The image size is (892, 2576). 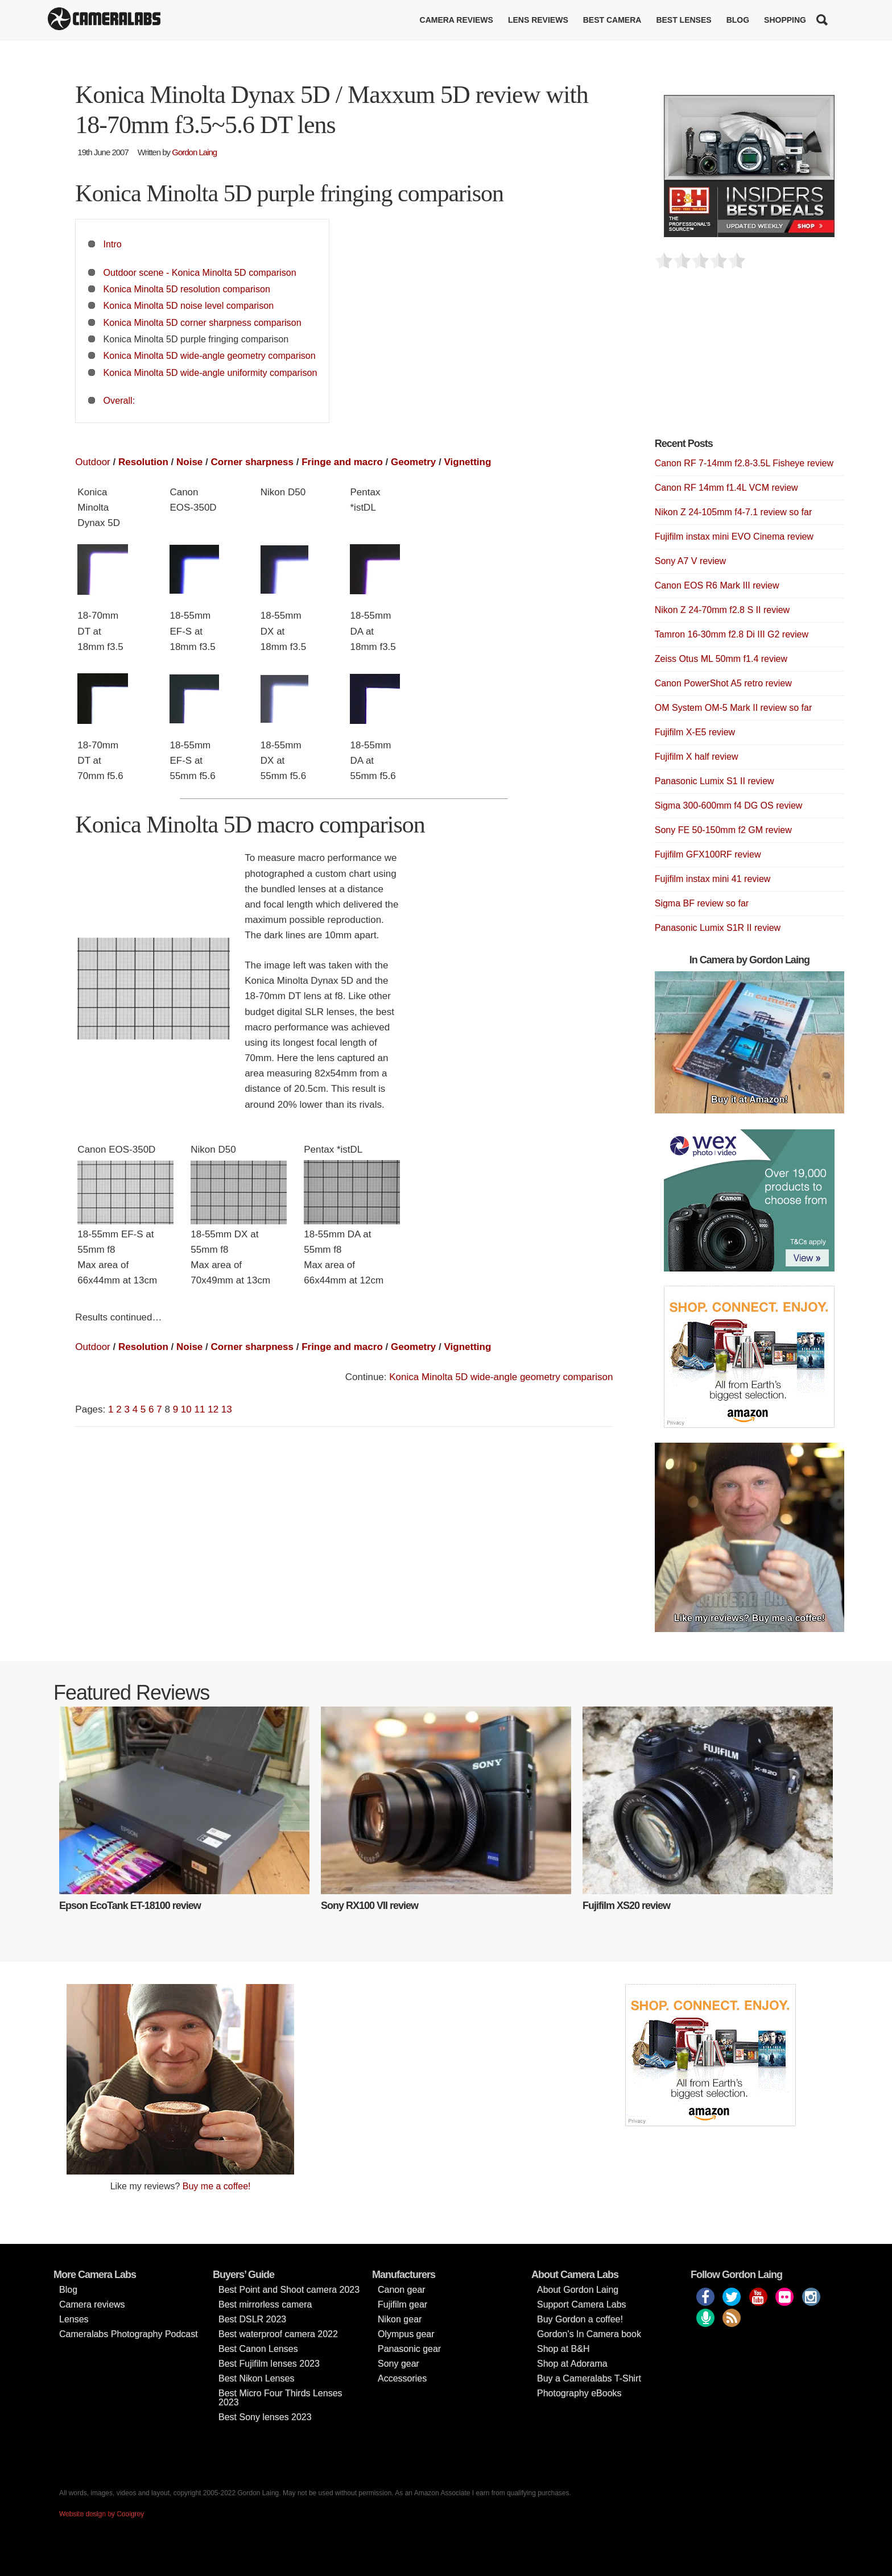 I want to click on Noise, so click(x=189, y=462).